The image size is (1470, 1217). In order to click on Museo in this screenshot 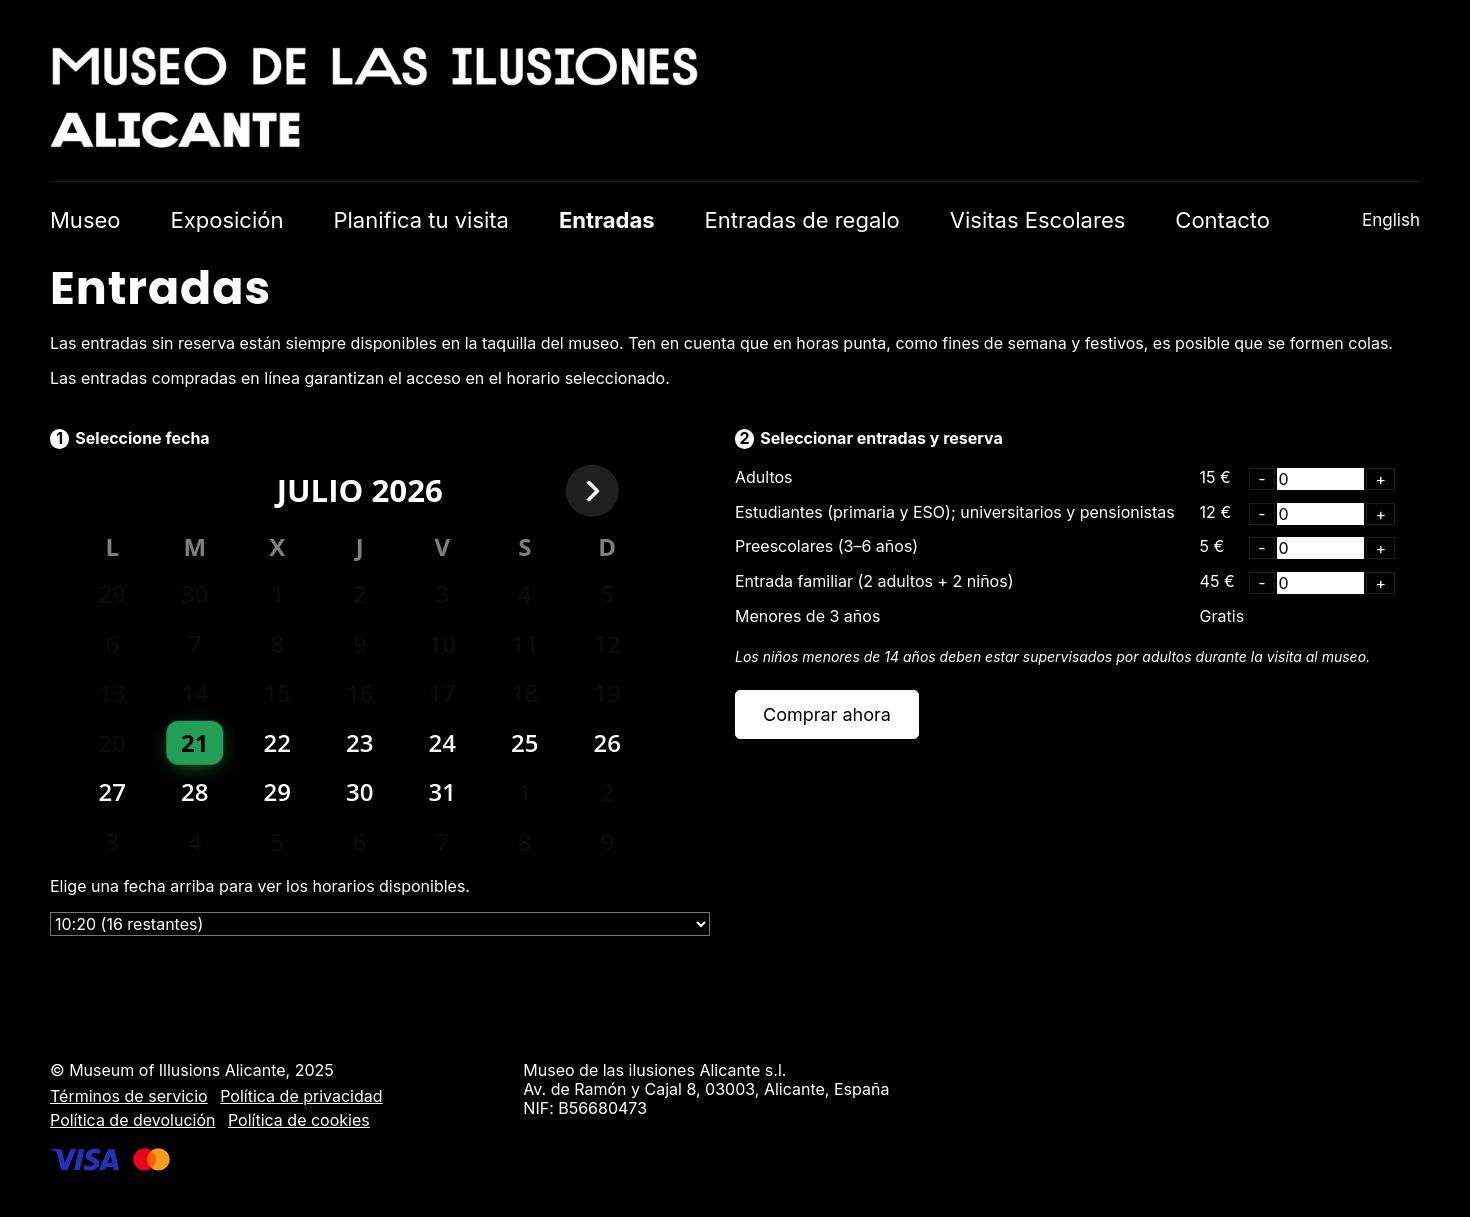, I will do `click(85, 220)`.